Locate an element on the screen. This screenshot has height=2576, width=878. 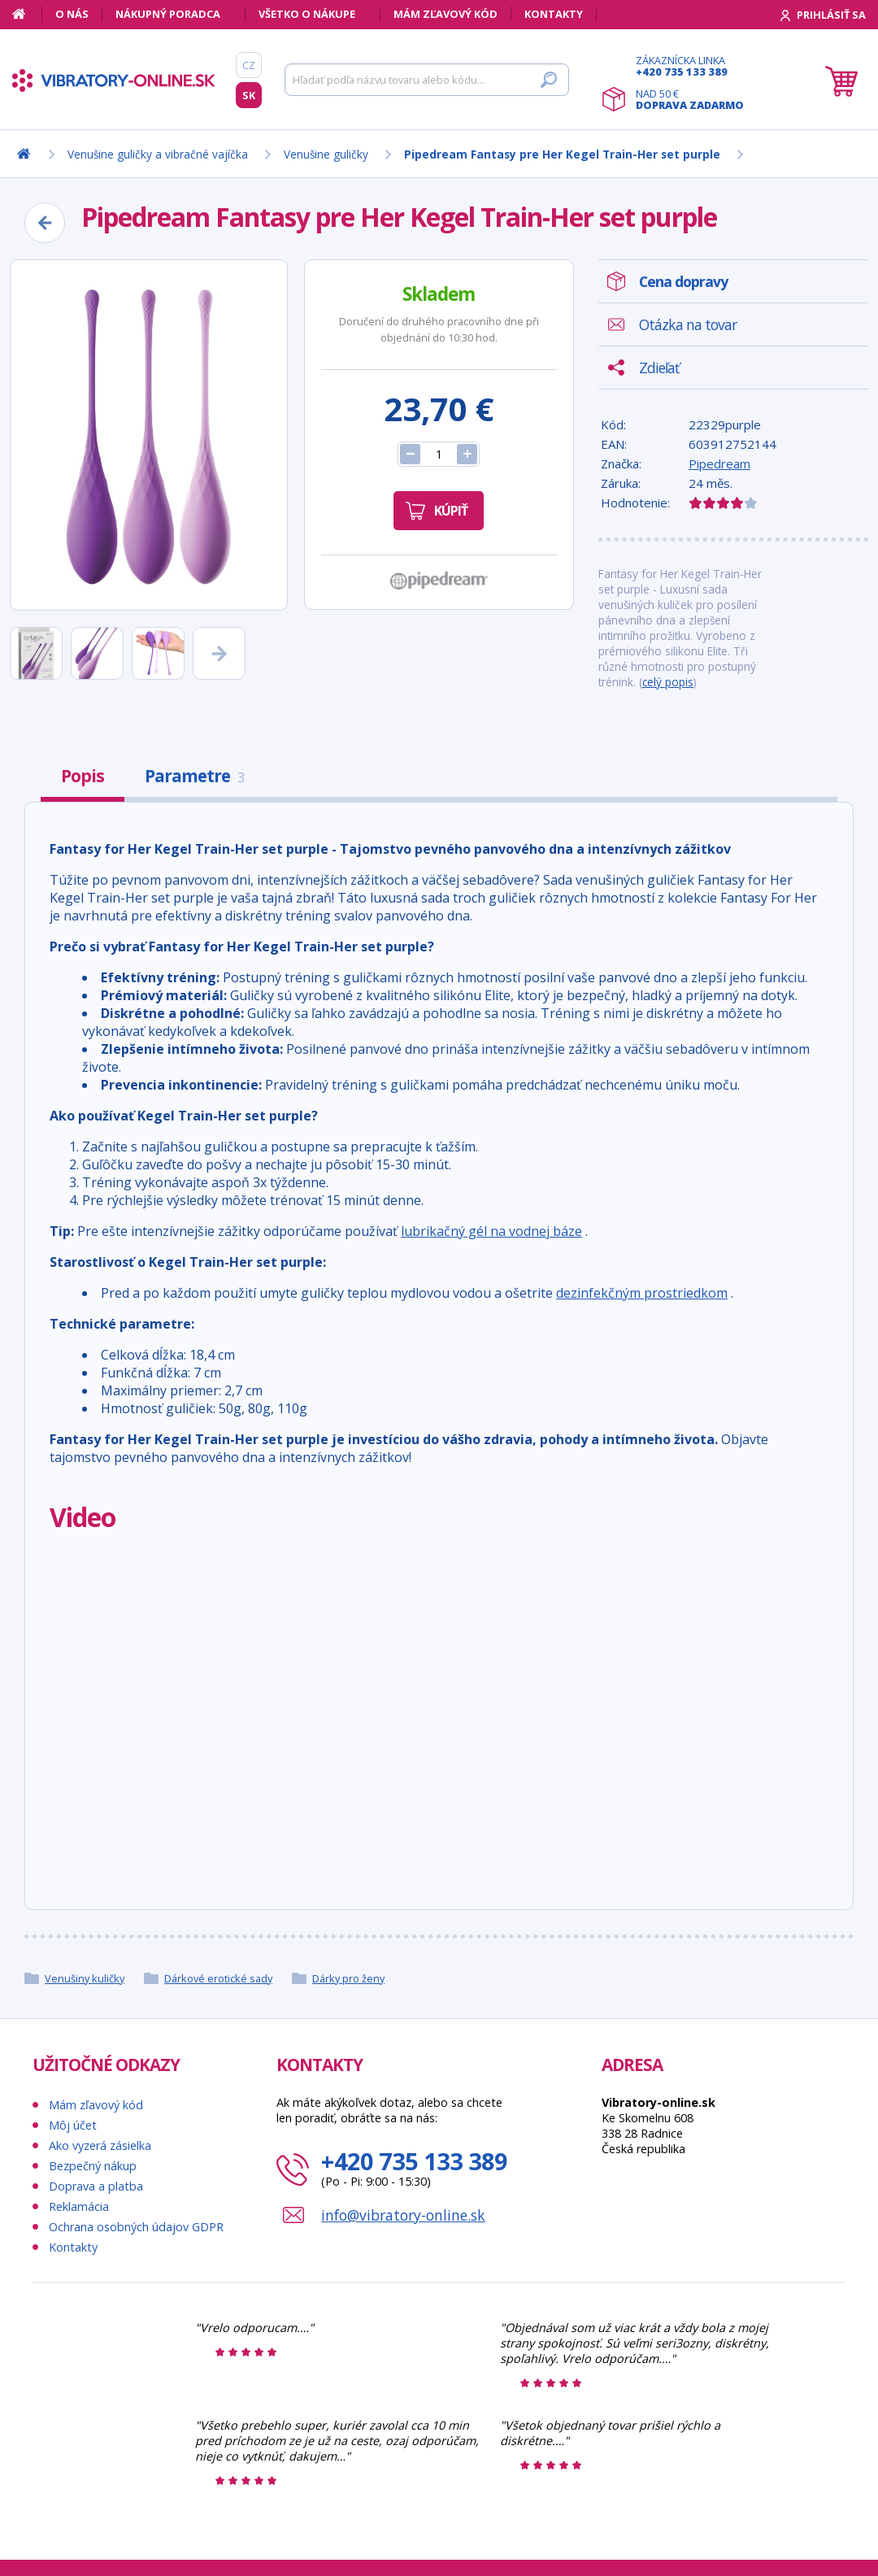
Môj účet is located at coordinates (73, 2125).